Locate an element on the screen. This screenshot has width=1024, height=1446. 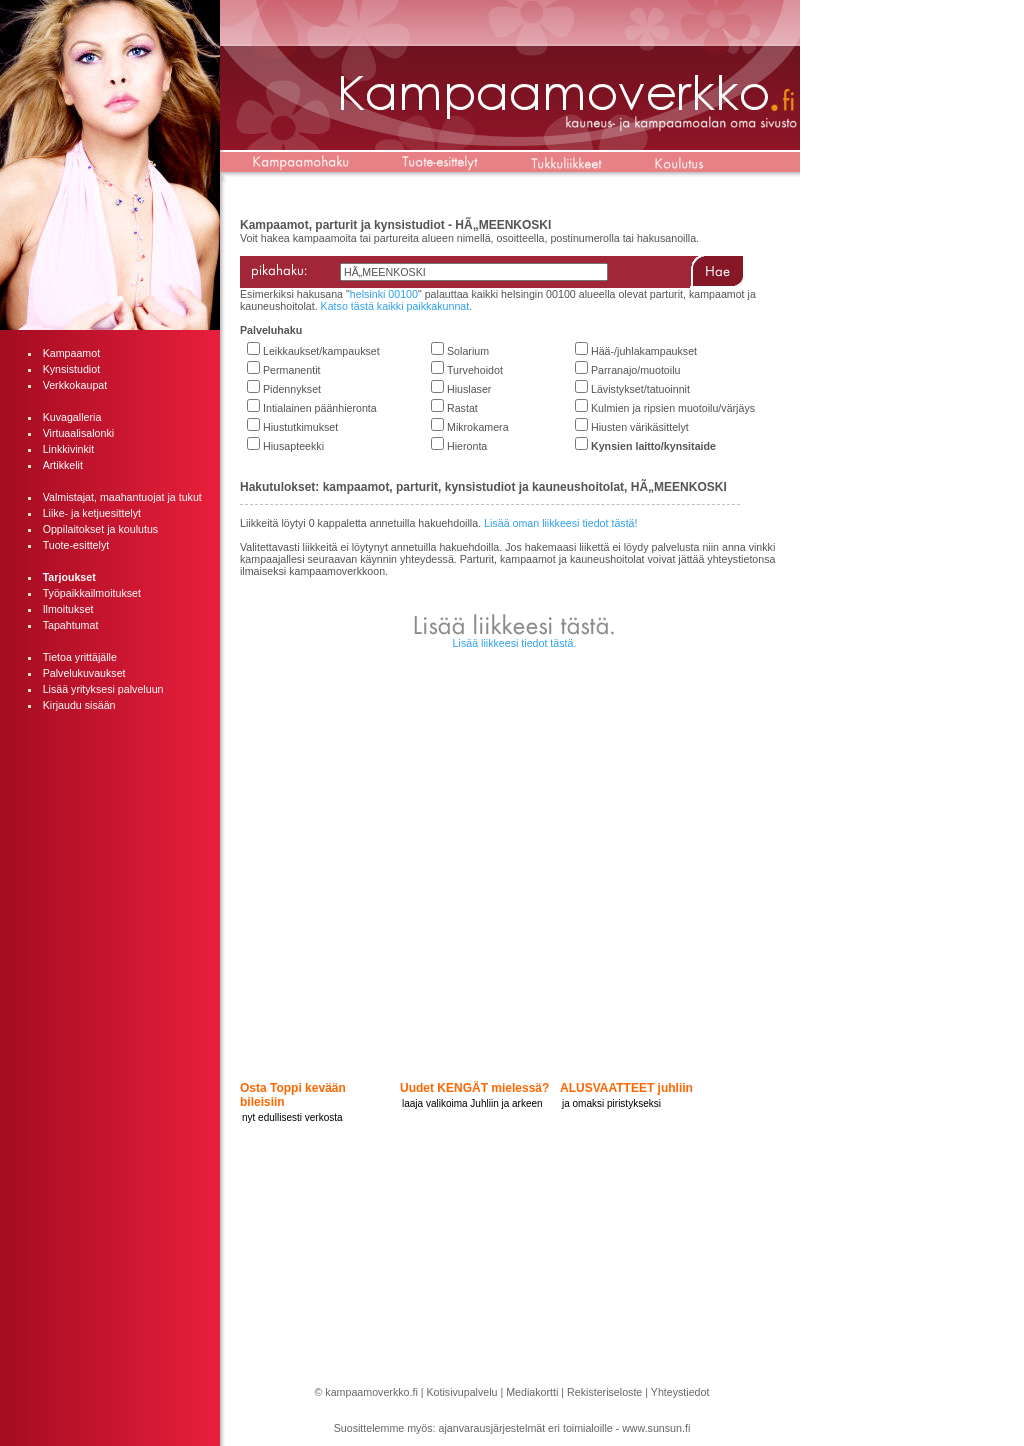
Kotisivupalvelu is located at coordinates (461, 1392).